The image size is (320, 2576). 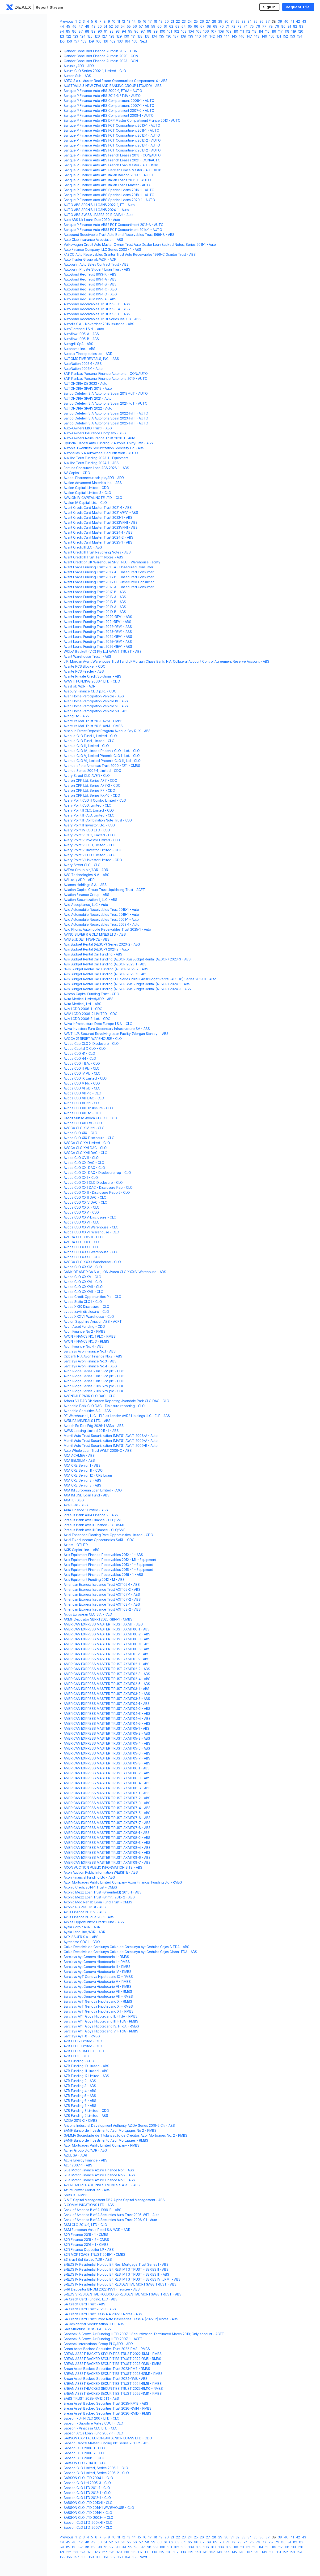 What do you see at coordinates (75, 36) in the screenshot?
I see `123` at bounding box center [75, 36].